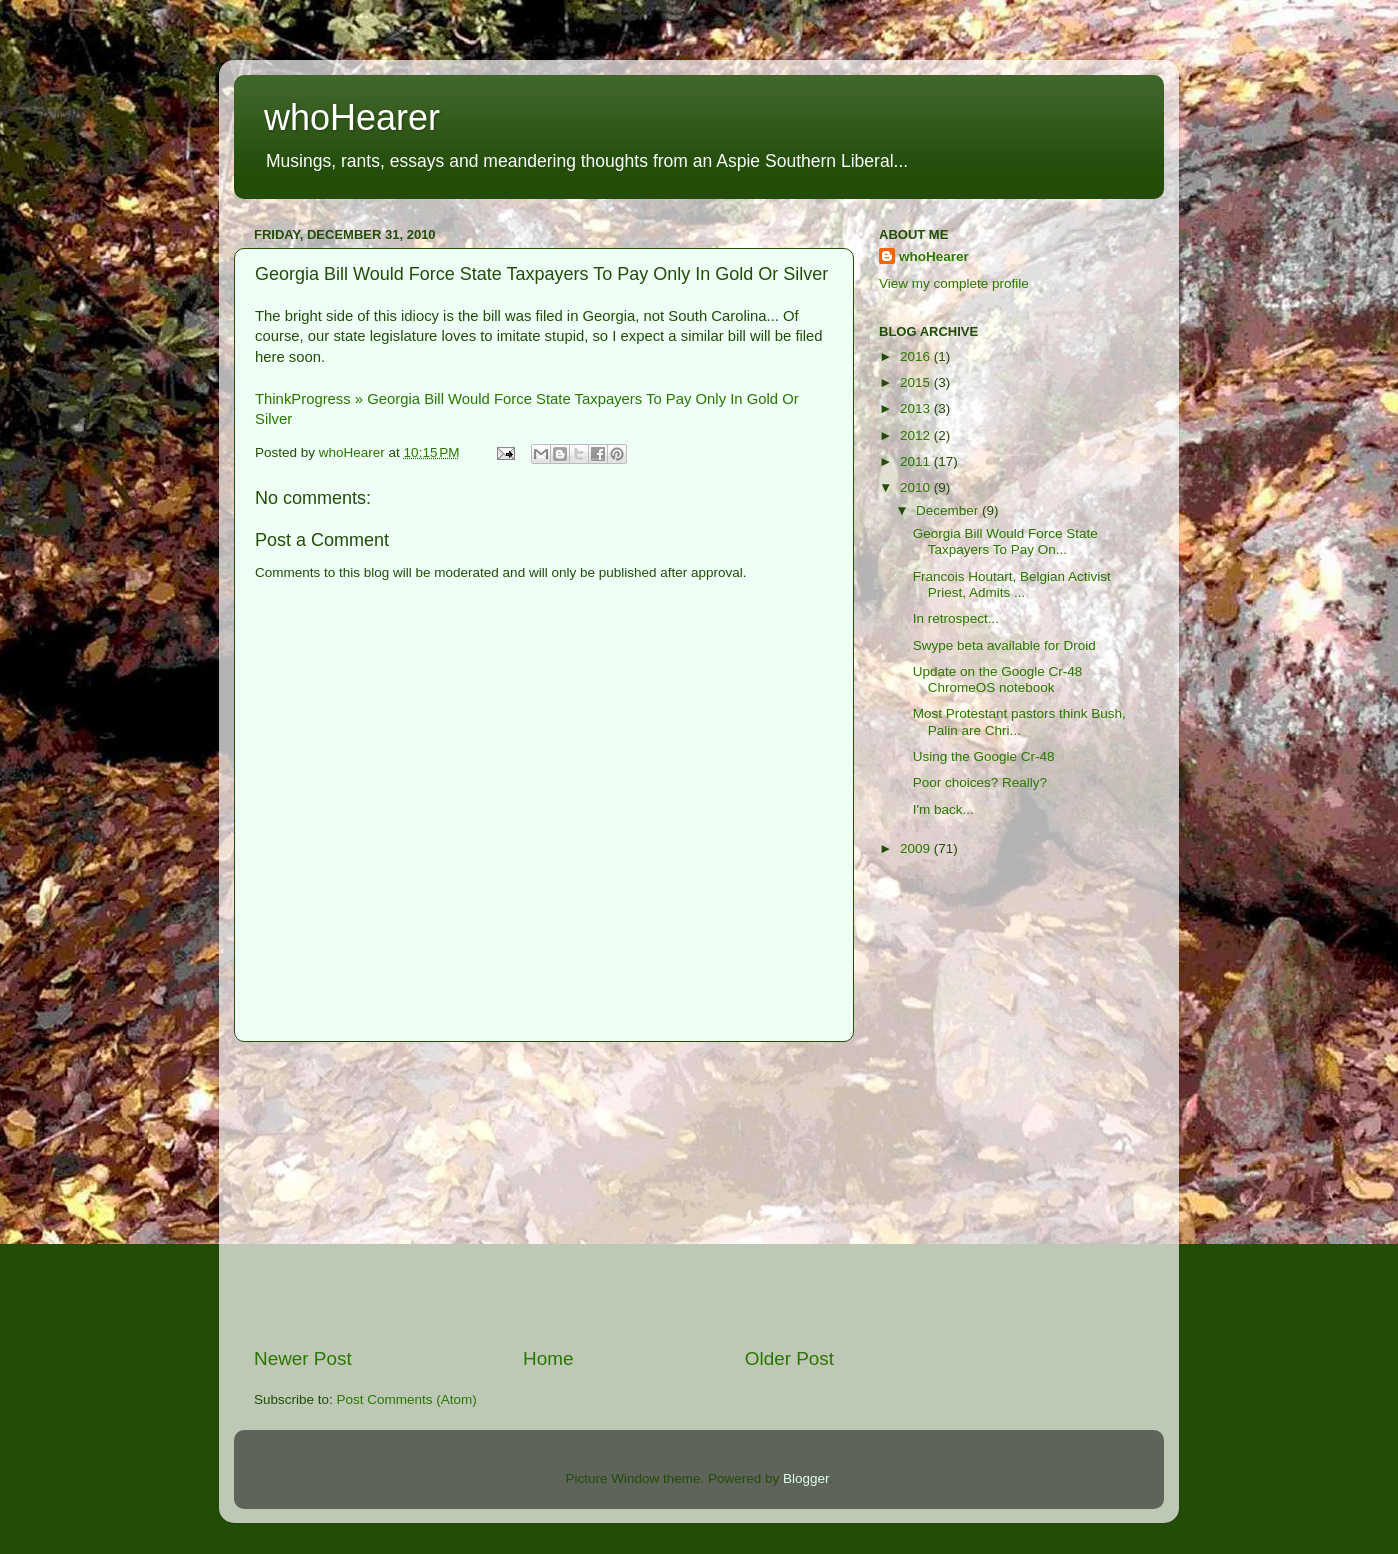  Describe the element at coordinates (352, 117) in the screenshot. I see `whoHearer` at that location.